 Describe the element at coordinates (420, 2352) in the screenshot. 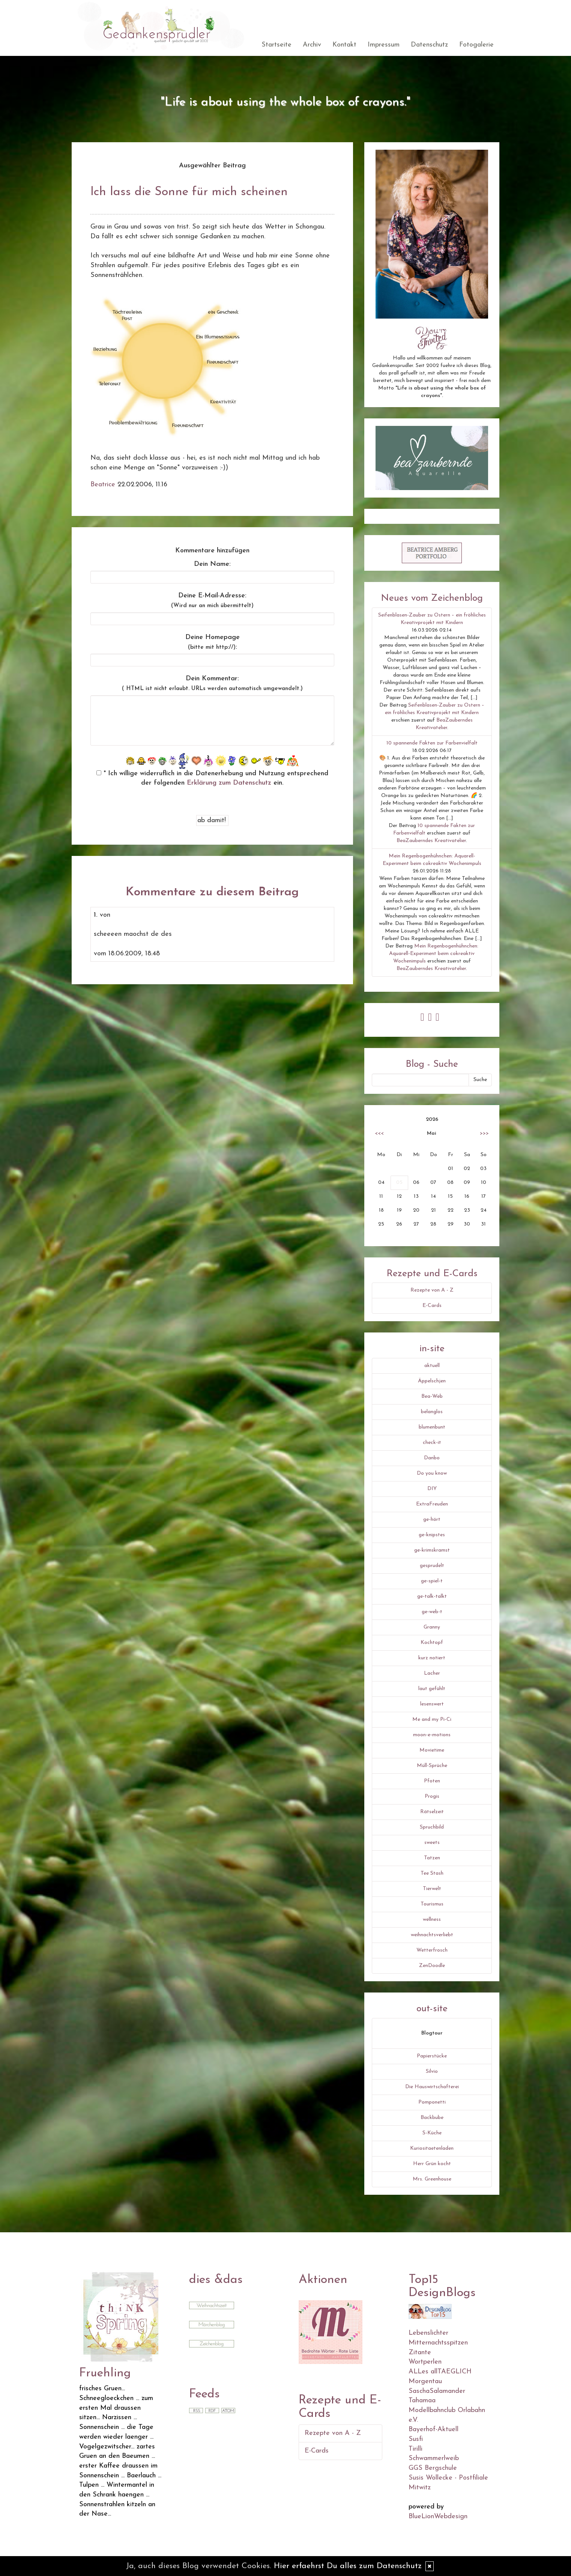

I see `Zitante` at that location.